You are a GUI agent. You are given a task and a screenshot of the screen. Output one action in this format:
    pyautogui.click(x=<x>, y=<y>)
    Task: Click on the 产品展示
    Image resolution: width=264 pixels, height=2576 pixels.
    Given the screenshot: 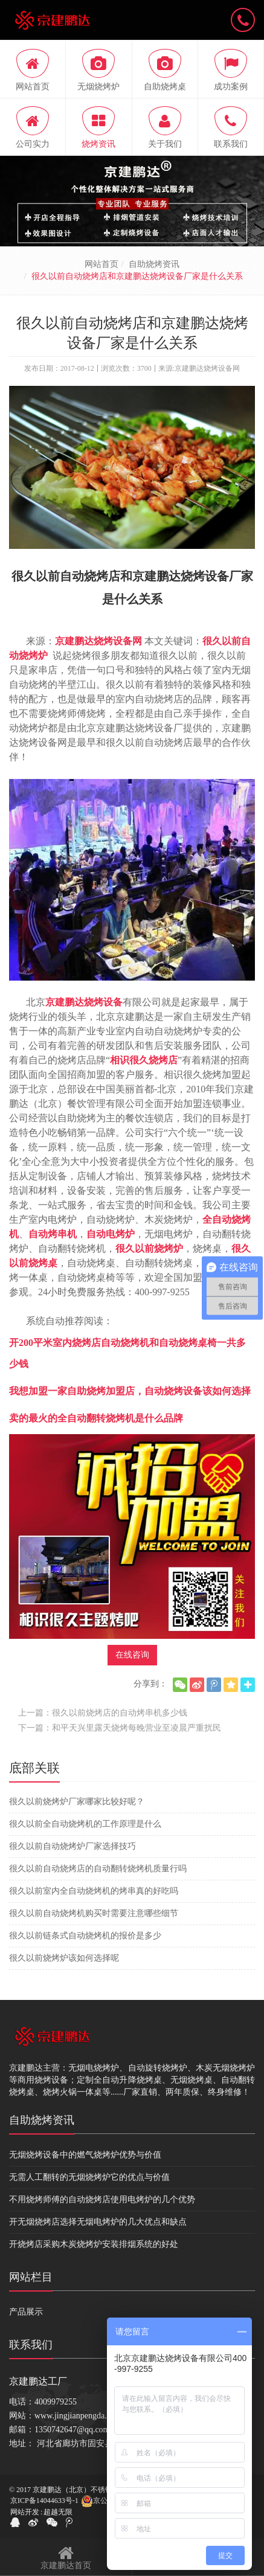 What is the action you would take?
    pyautogui.click(x=26, y=2311)
    